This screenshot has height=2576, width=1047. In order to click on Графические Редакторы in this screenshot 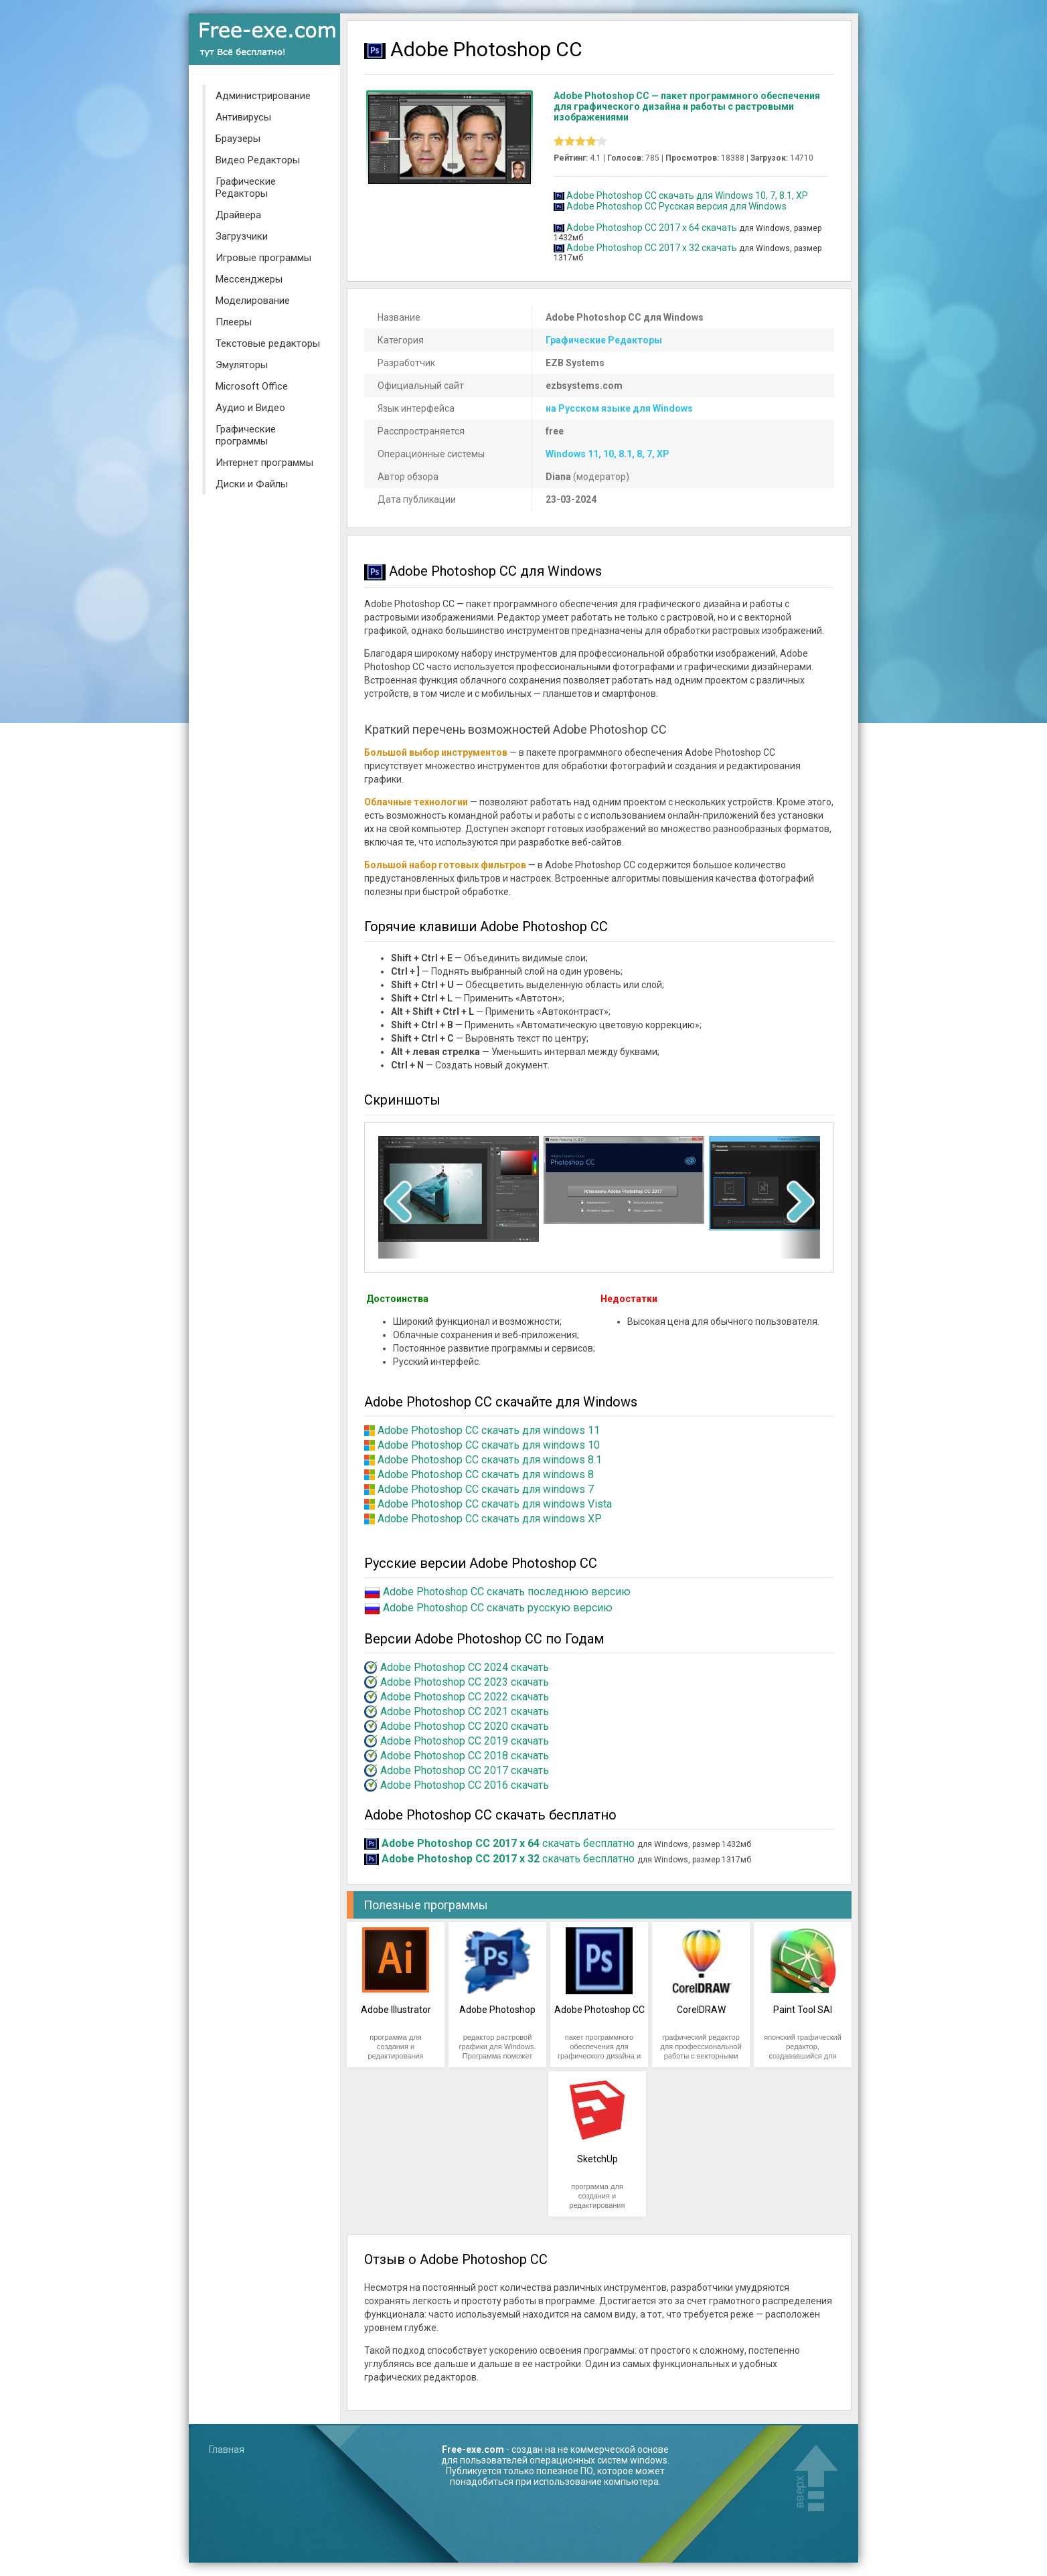, I will do `click(246, 187)`.